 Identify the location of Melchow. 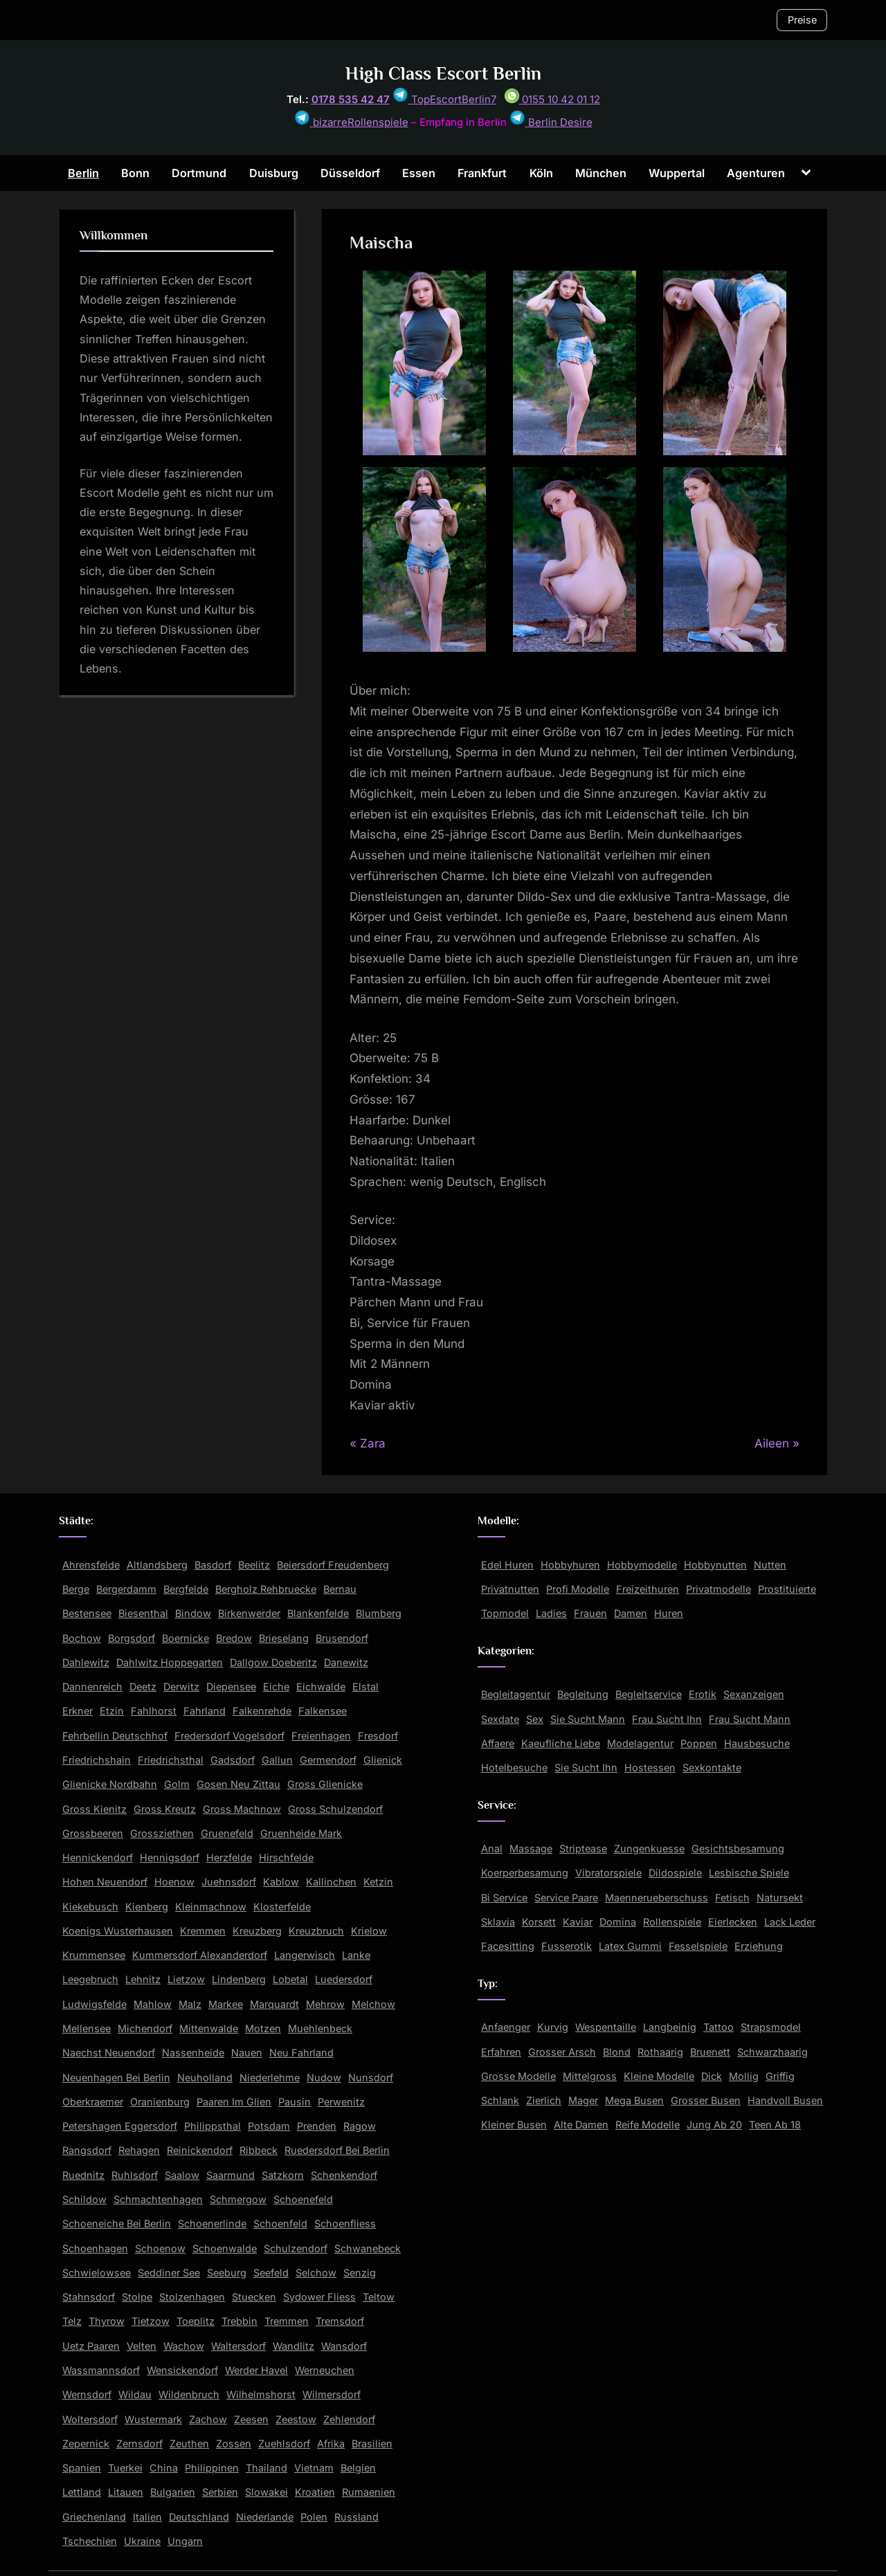
(373, 2004).